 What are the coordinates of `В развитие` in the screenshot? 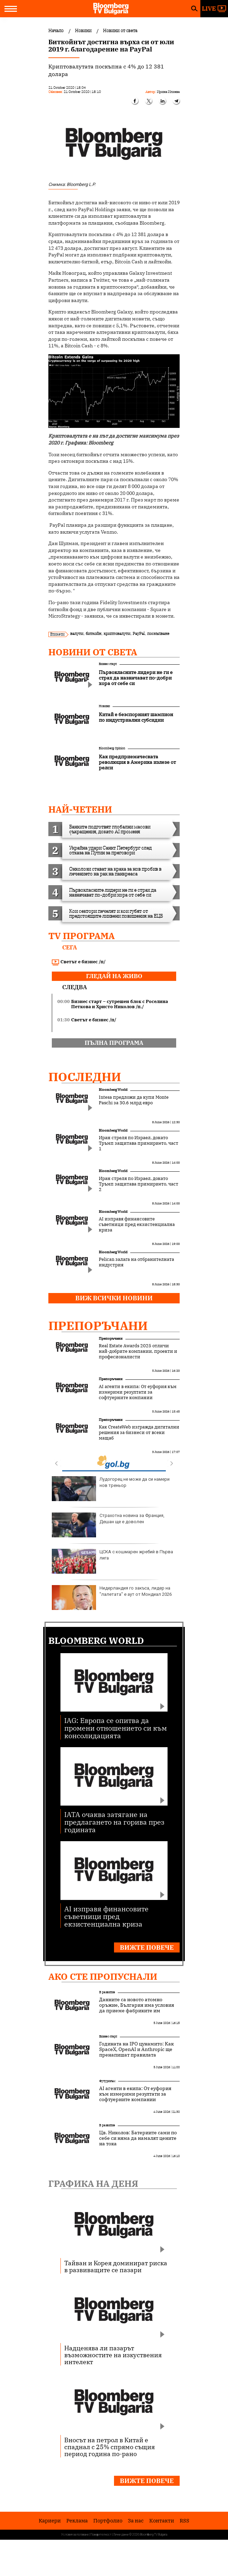 It's located at (107, 1992).